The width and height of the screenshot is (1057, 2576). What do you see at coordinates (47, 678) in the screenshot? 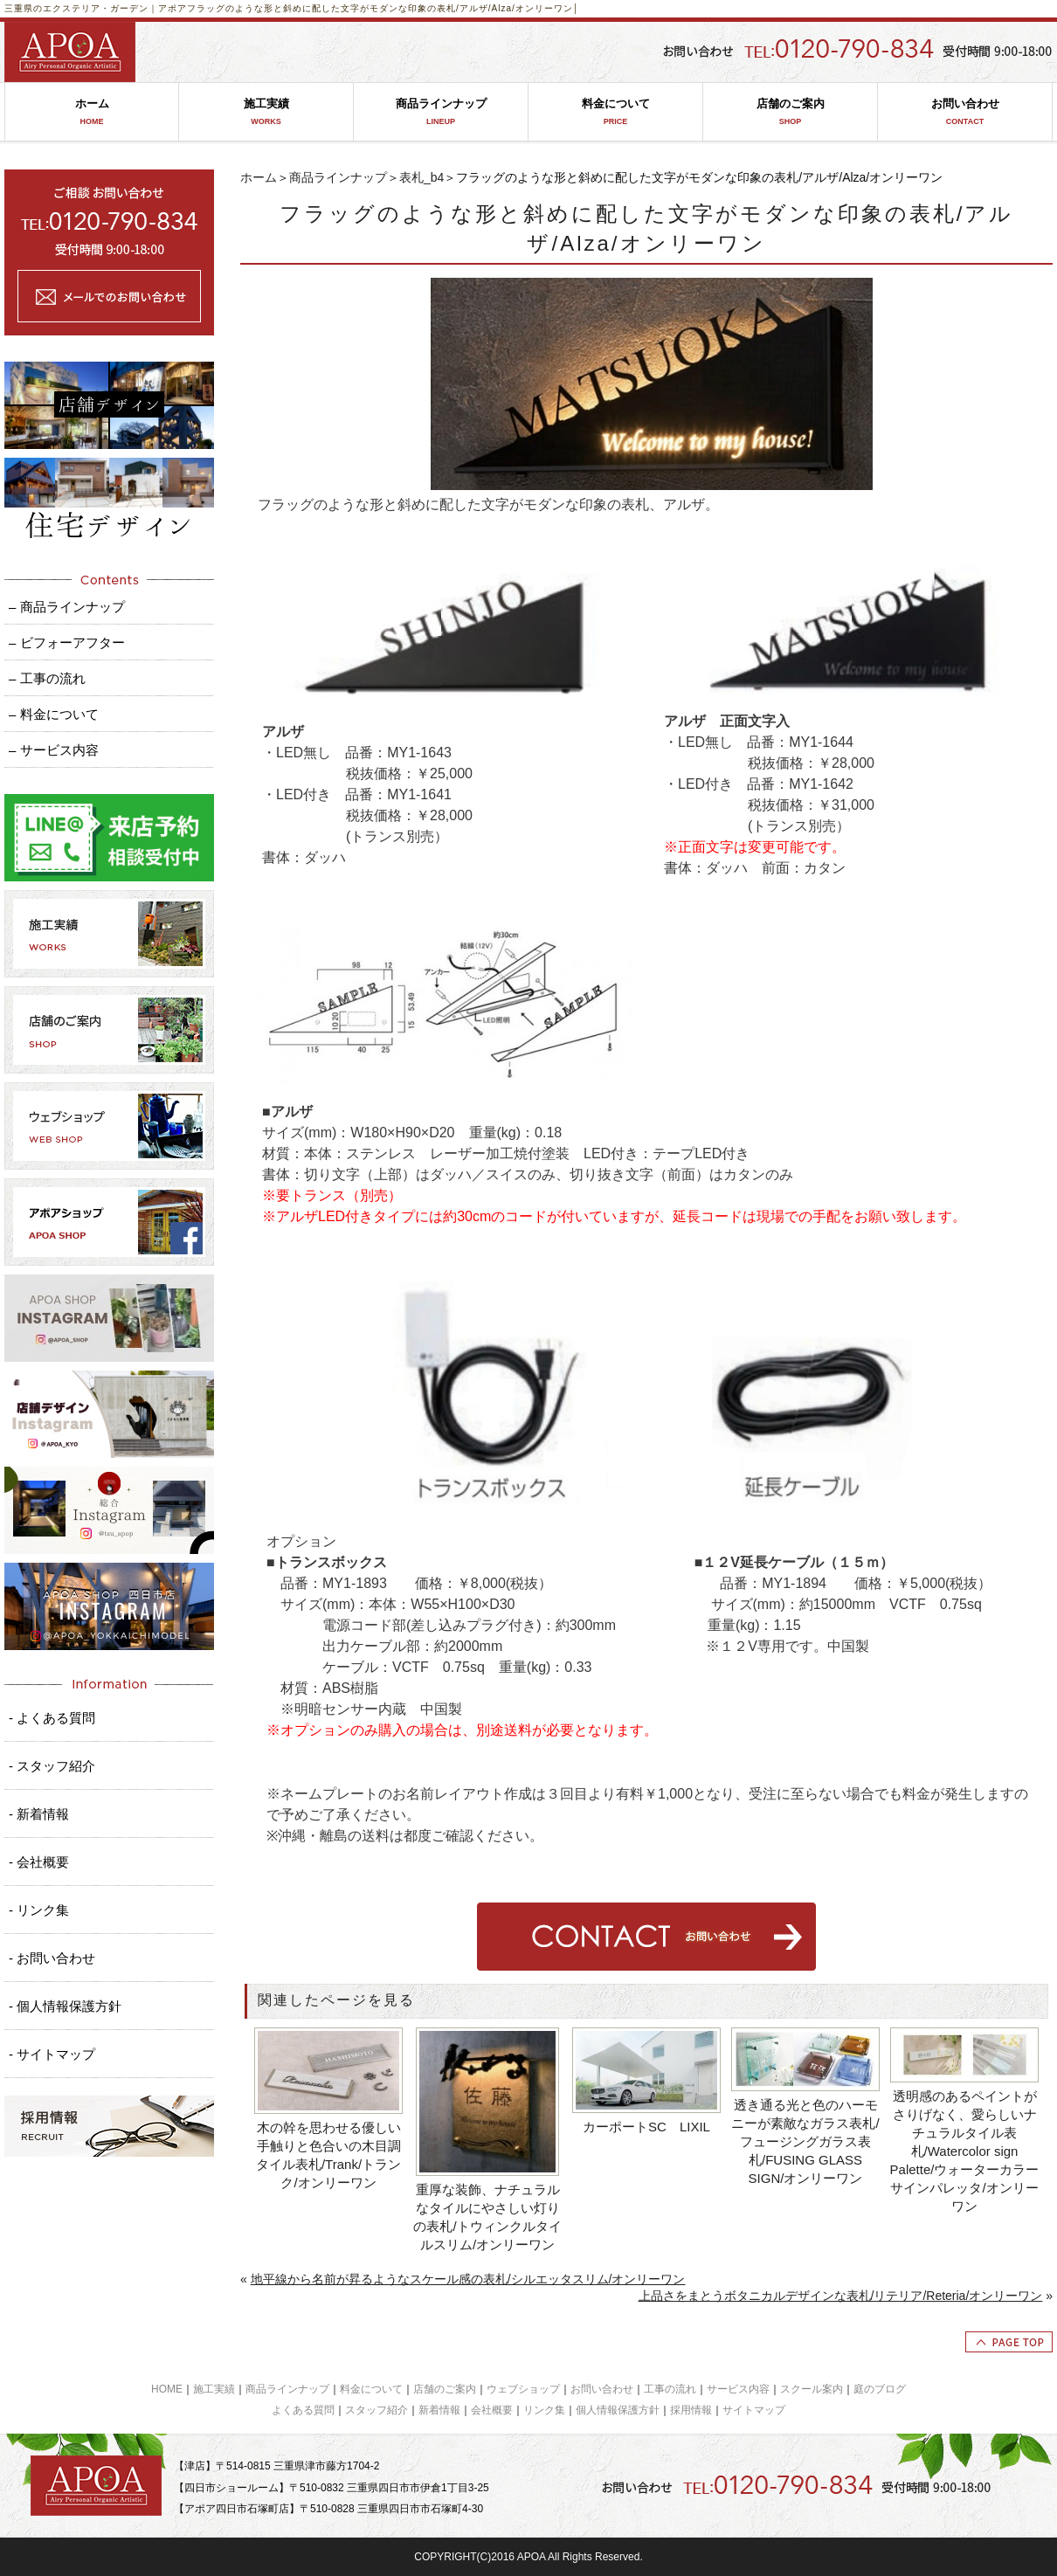
I see `– 工事の流れ` at bounding box center [47, 678].